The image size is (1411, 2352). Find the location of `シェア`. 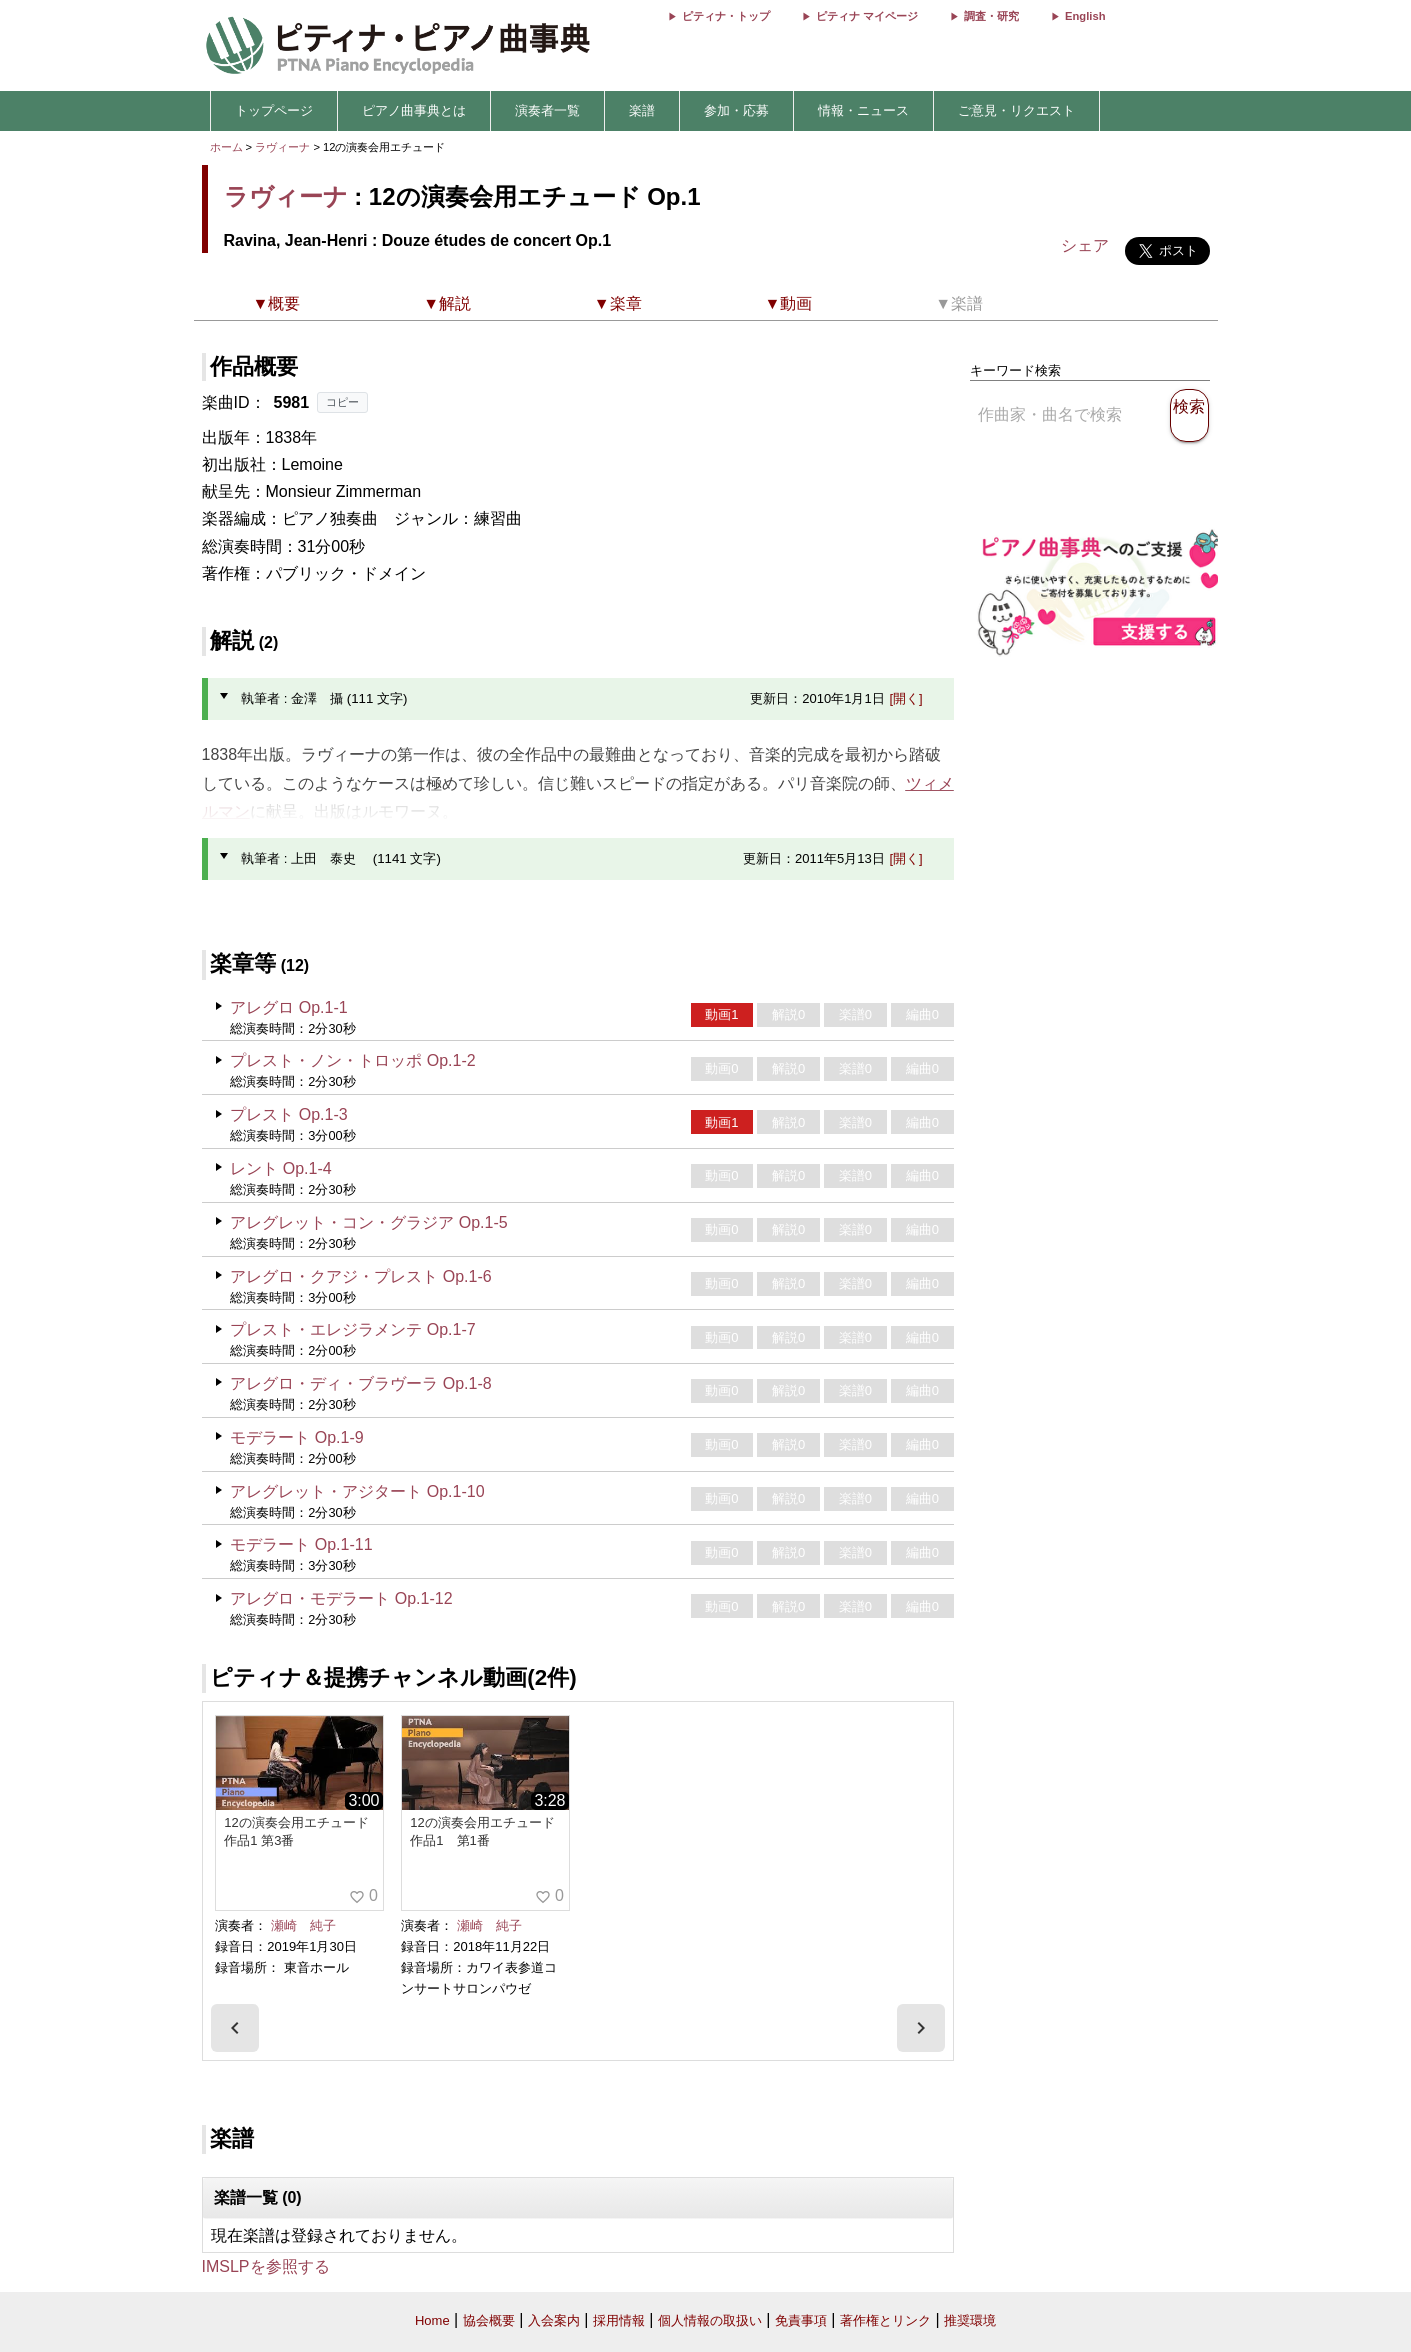

シェア is located at coordinates (1085, 245).